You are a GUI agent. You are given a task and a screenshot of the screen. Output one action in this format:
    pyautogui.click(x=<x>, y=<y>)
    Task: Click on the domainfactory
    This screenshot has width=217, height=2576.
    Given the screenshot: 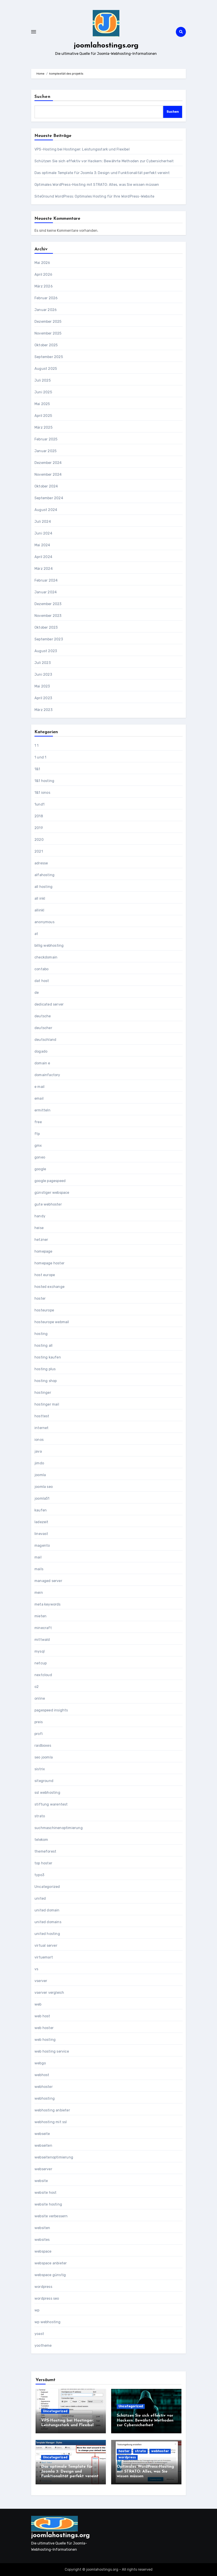 What is the action you would take?
    pyautogui.click(x=47, y=1075)
    